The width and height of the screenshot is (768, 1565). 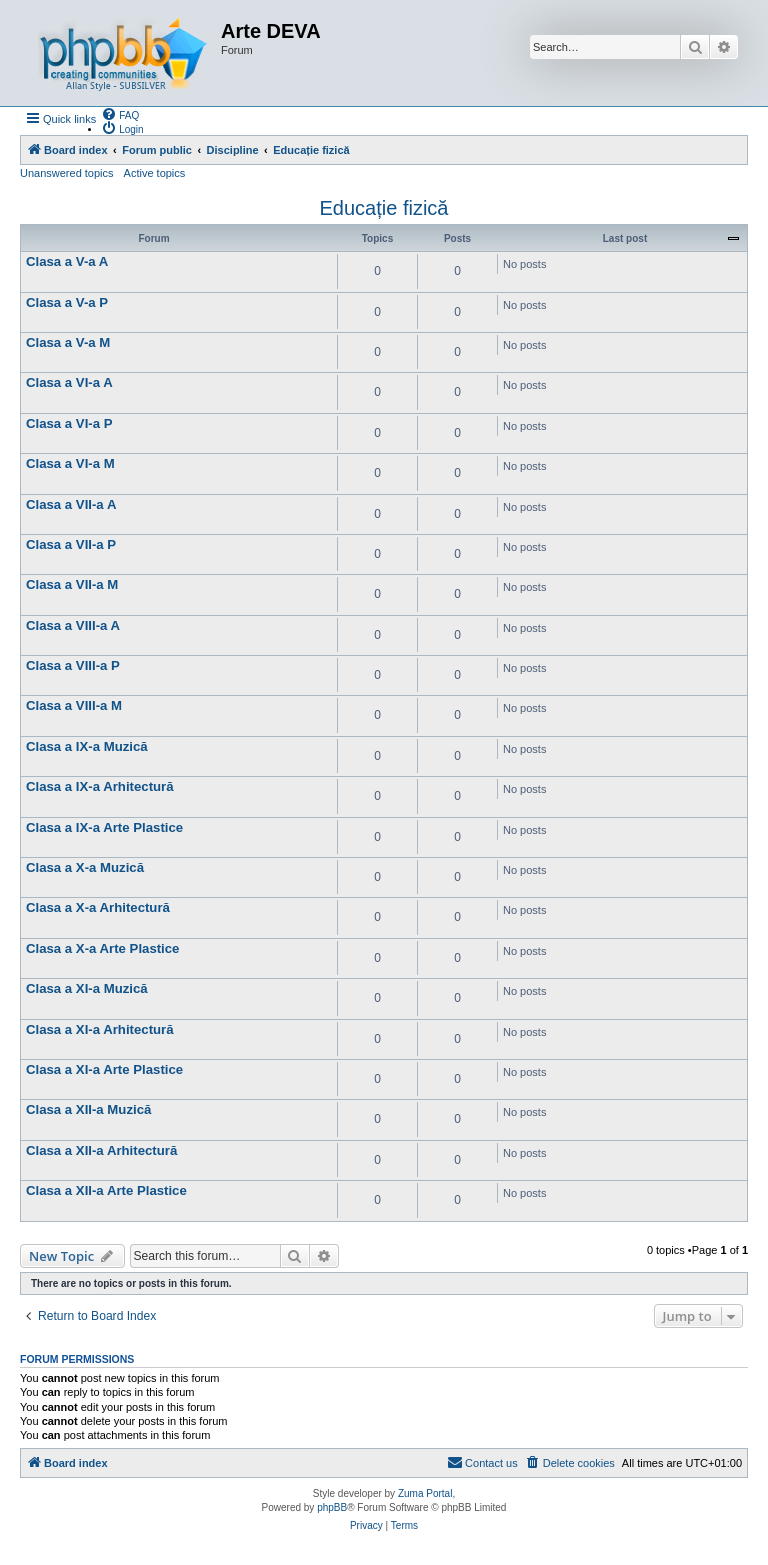 What do you see at coordinates (68, 342) in the screenshot?
I see `Clasa a V-a M` at bounding box center [68, 342].